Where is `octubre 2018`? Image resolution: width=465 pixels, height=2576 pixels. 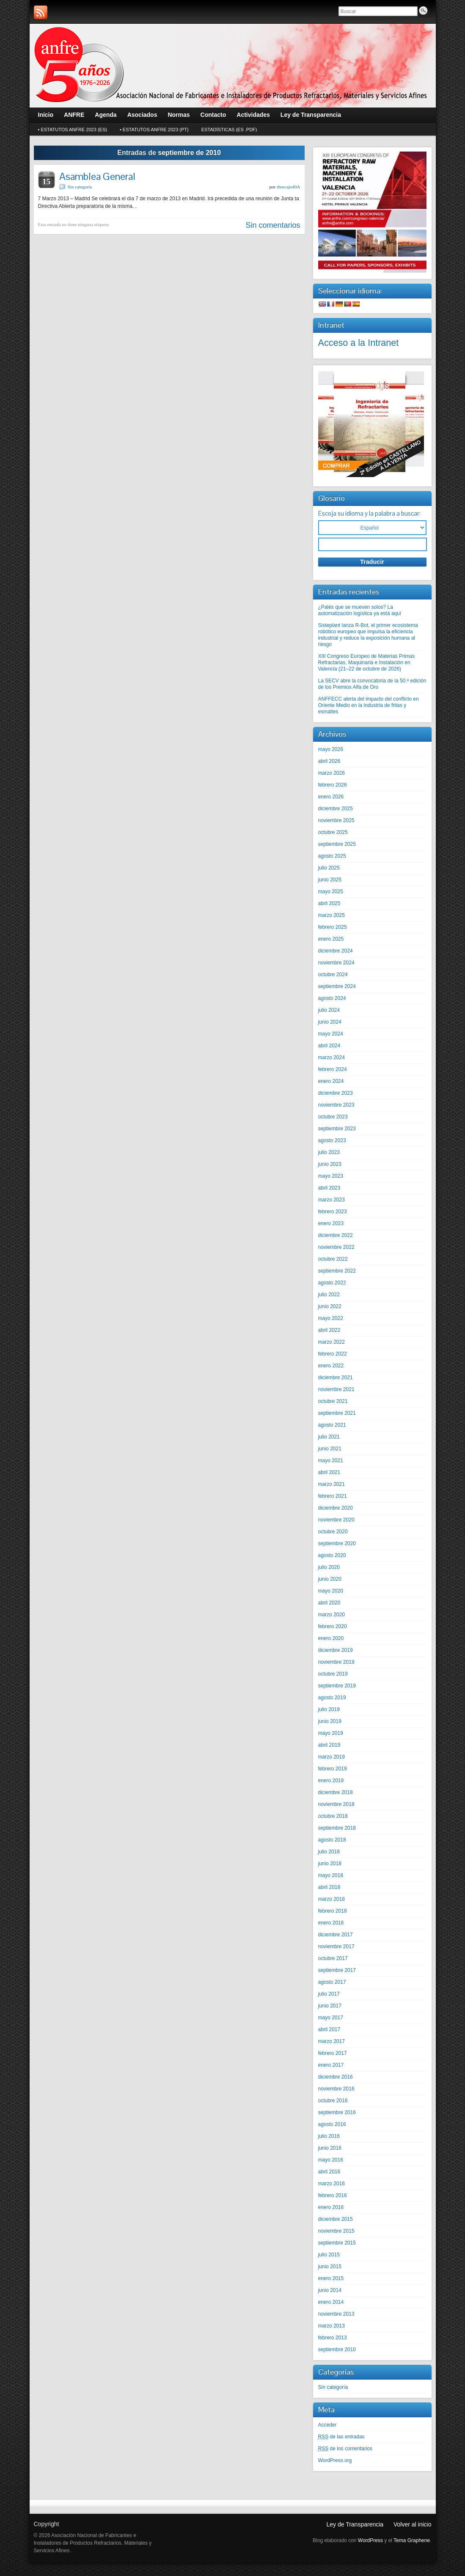 octubre 2018 is located at coordinates (333, 1816).